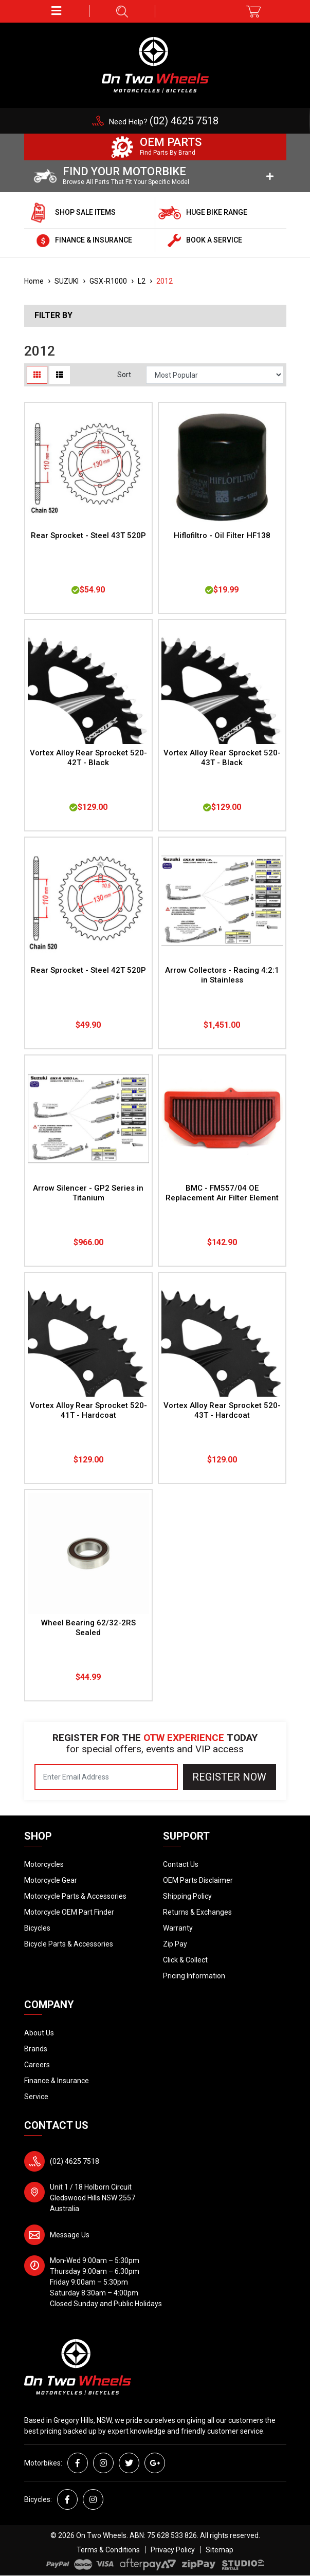  I want to click on OEM Parts Disclaimer, so click(198, 1880).